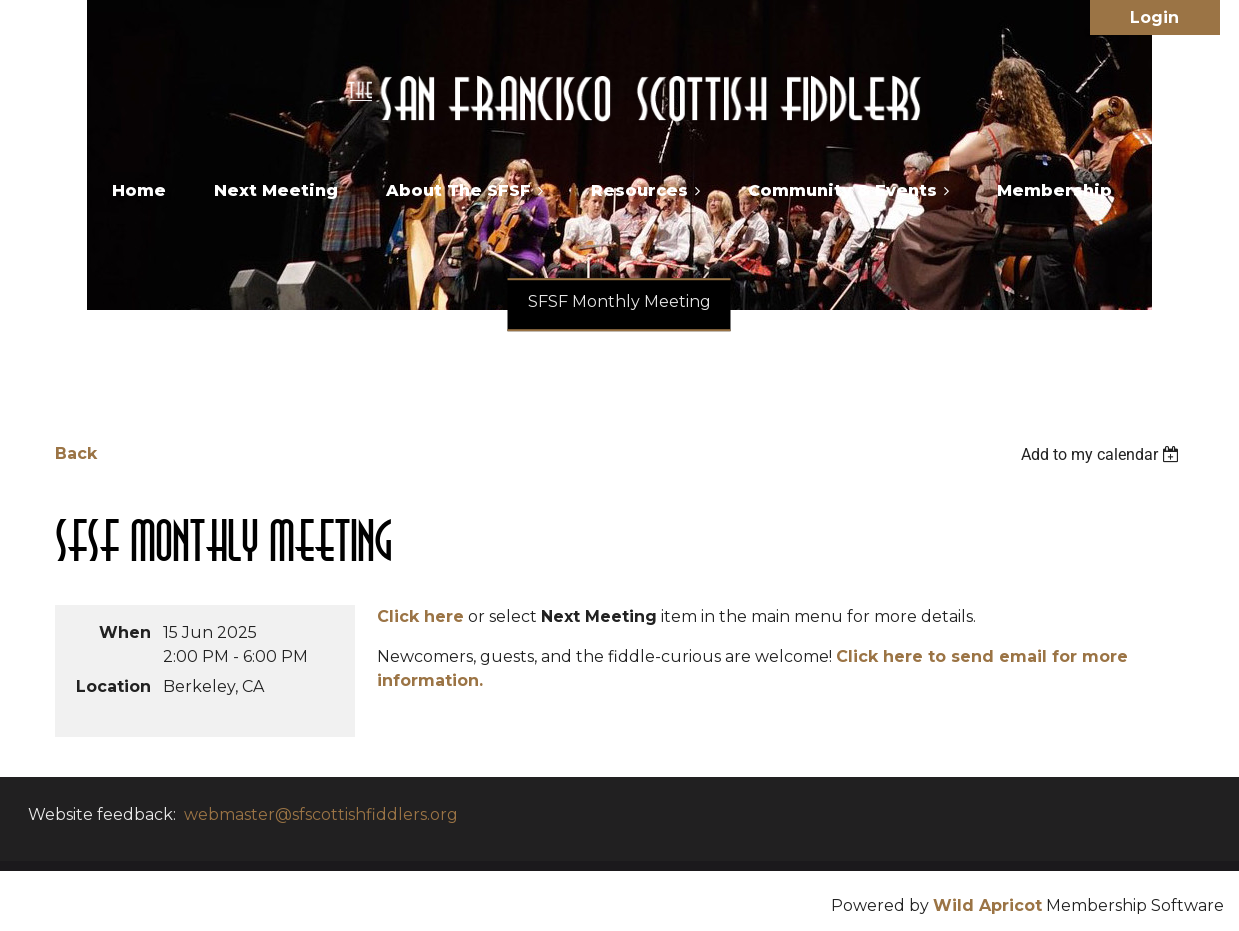 This screenshot has height=931, width=1239. What do you see at coordinates (420, 616) in the screenshot?
I see `Click here` at bounding box center [420, 616].